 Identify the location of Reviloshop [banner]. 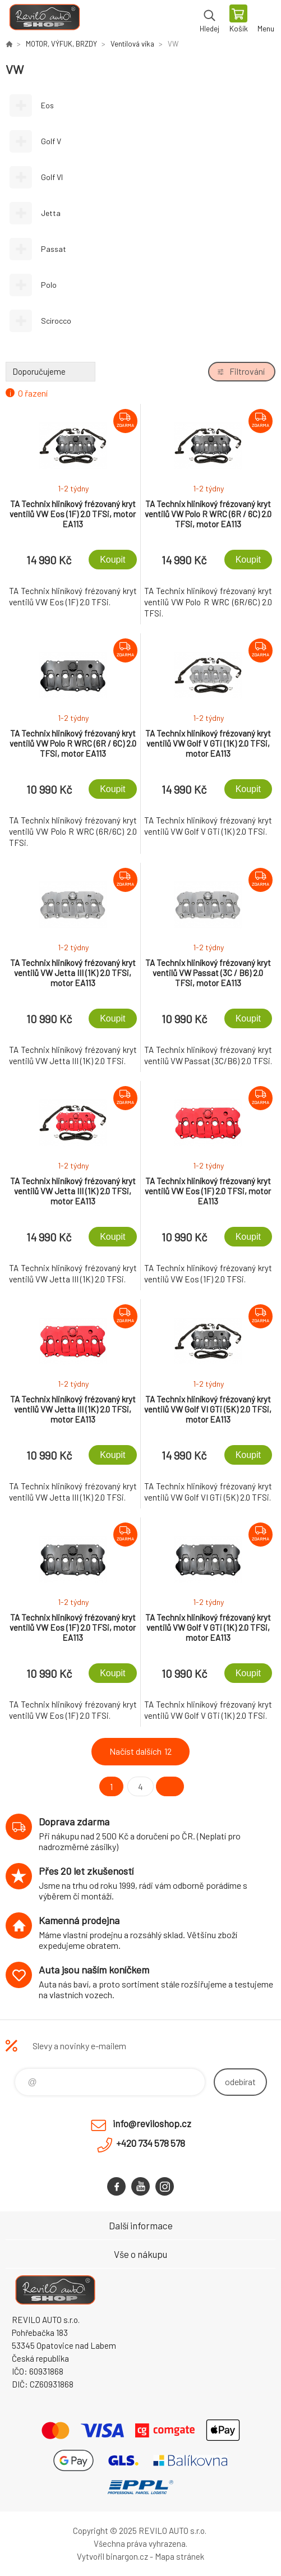
(44, 19).